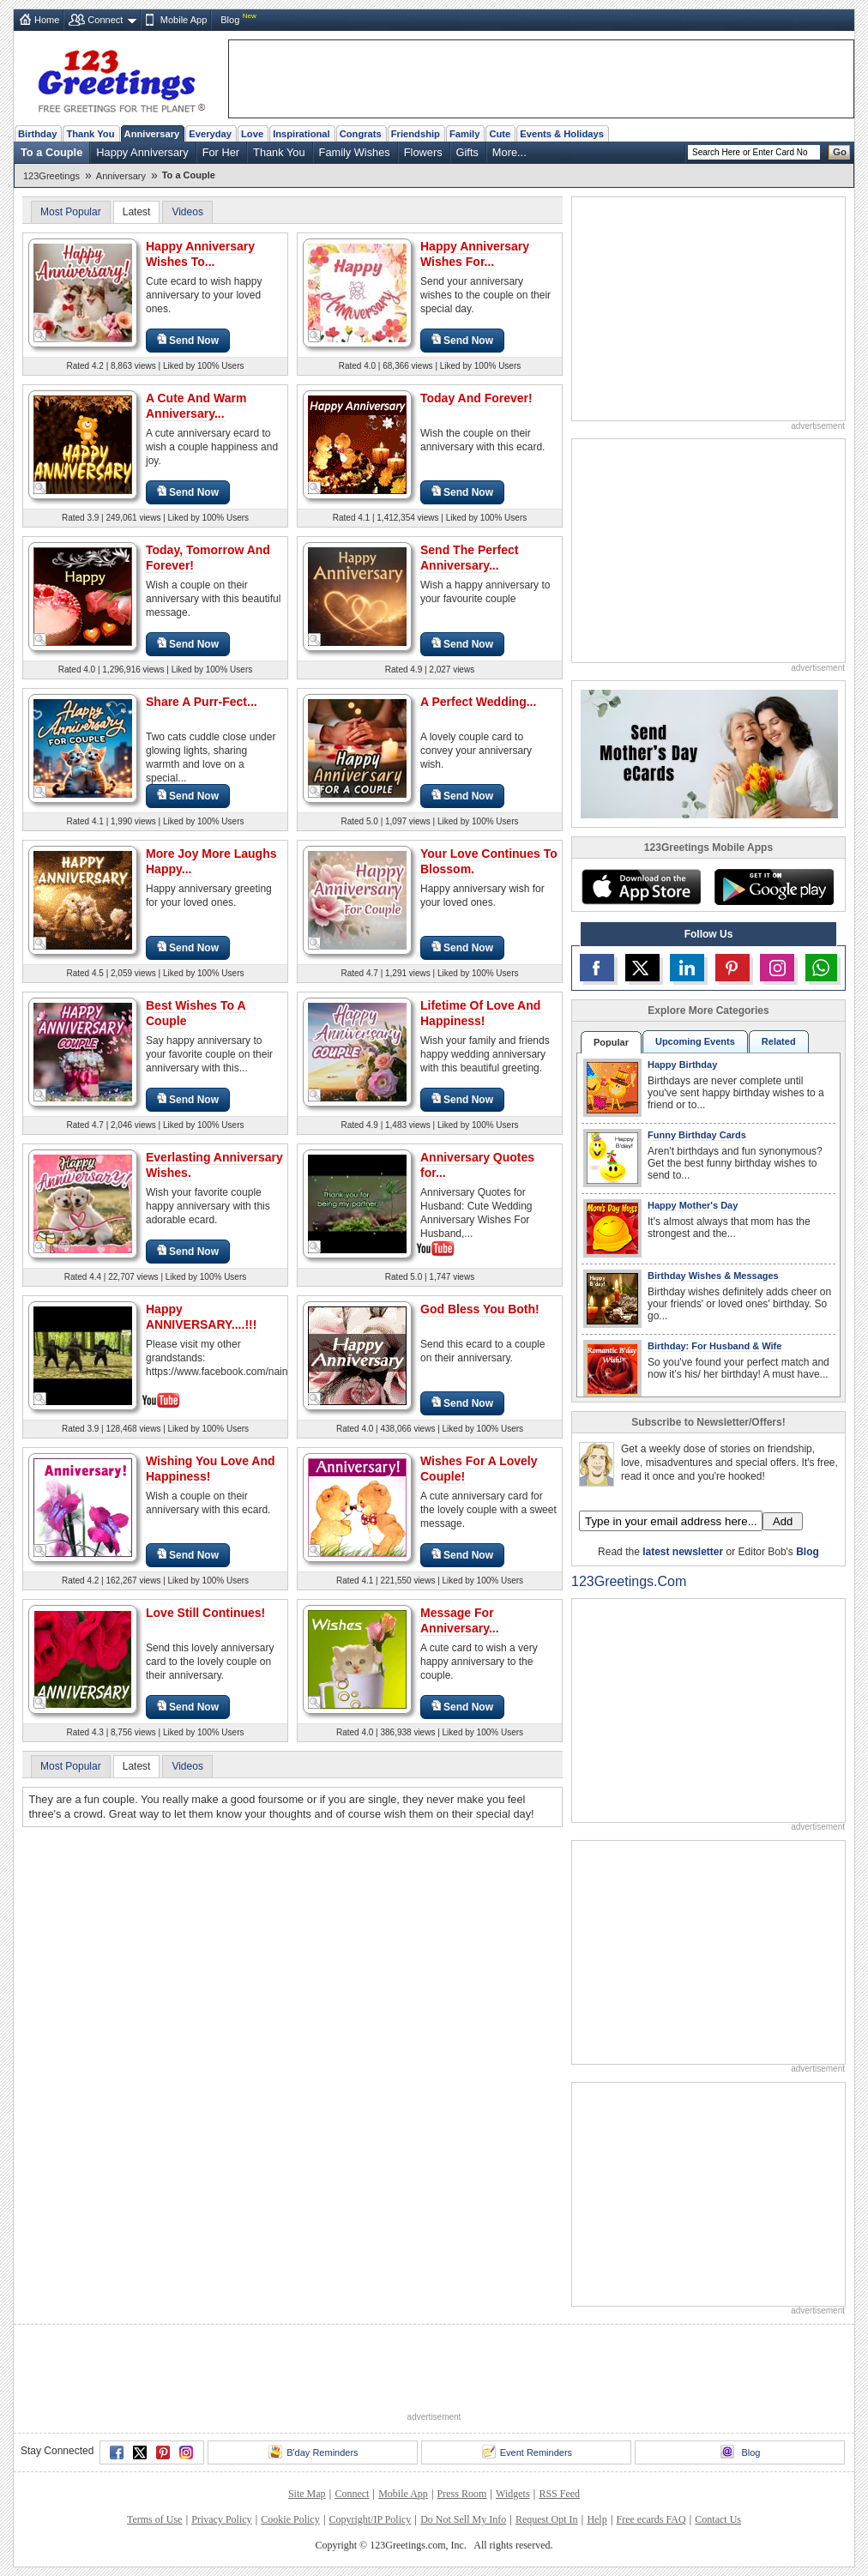 The width and height of the screenshot is (868, 2576). What do you see at coordinates (693, 1205) in the screenshot?
I see `Happy Mother's Day` at bounding box center [693, 1205].